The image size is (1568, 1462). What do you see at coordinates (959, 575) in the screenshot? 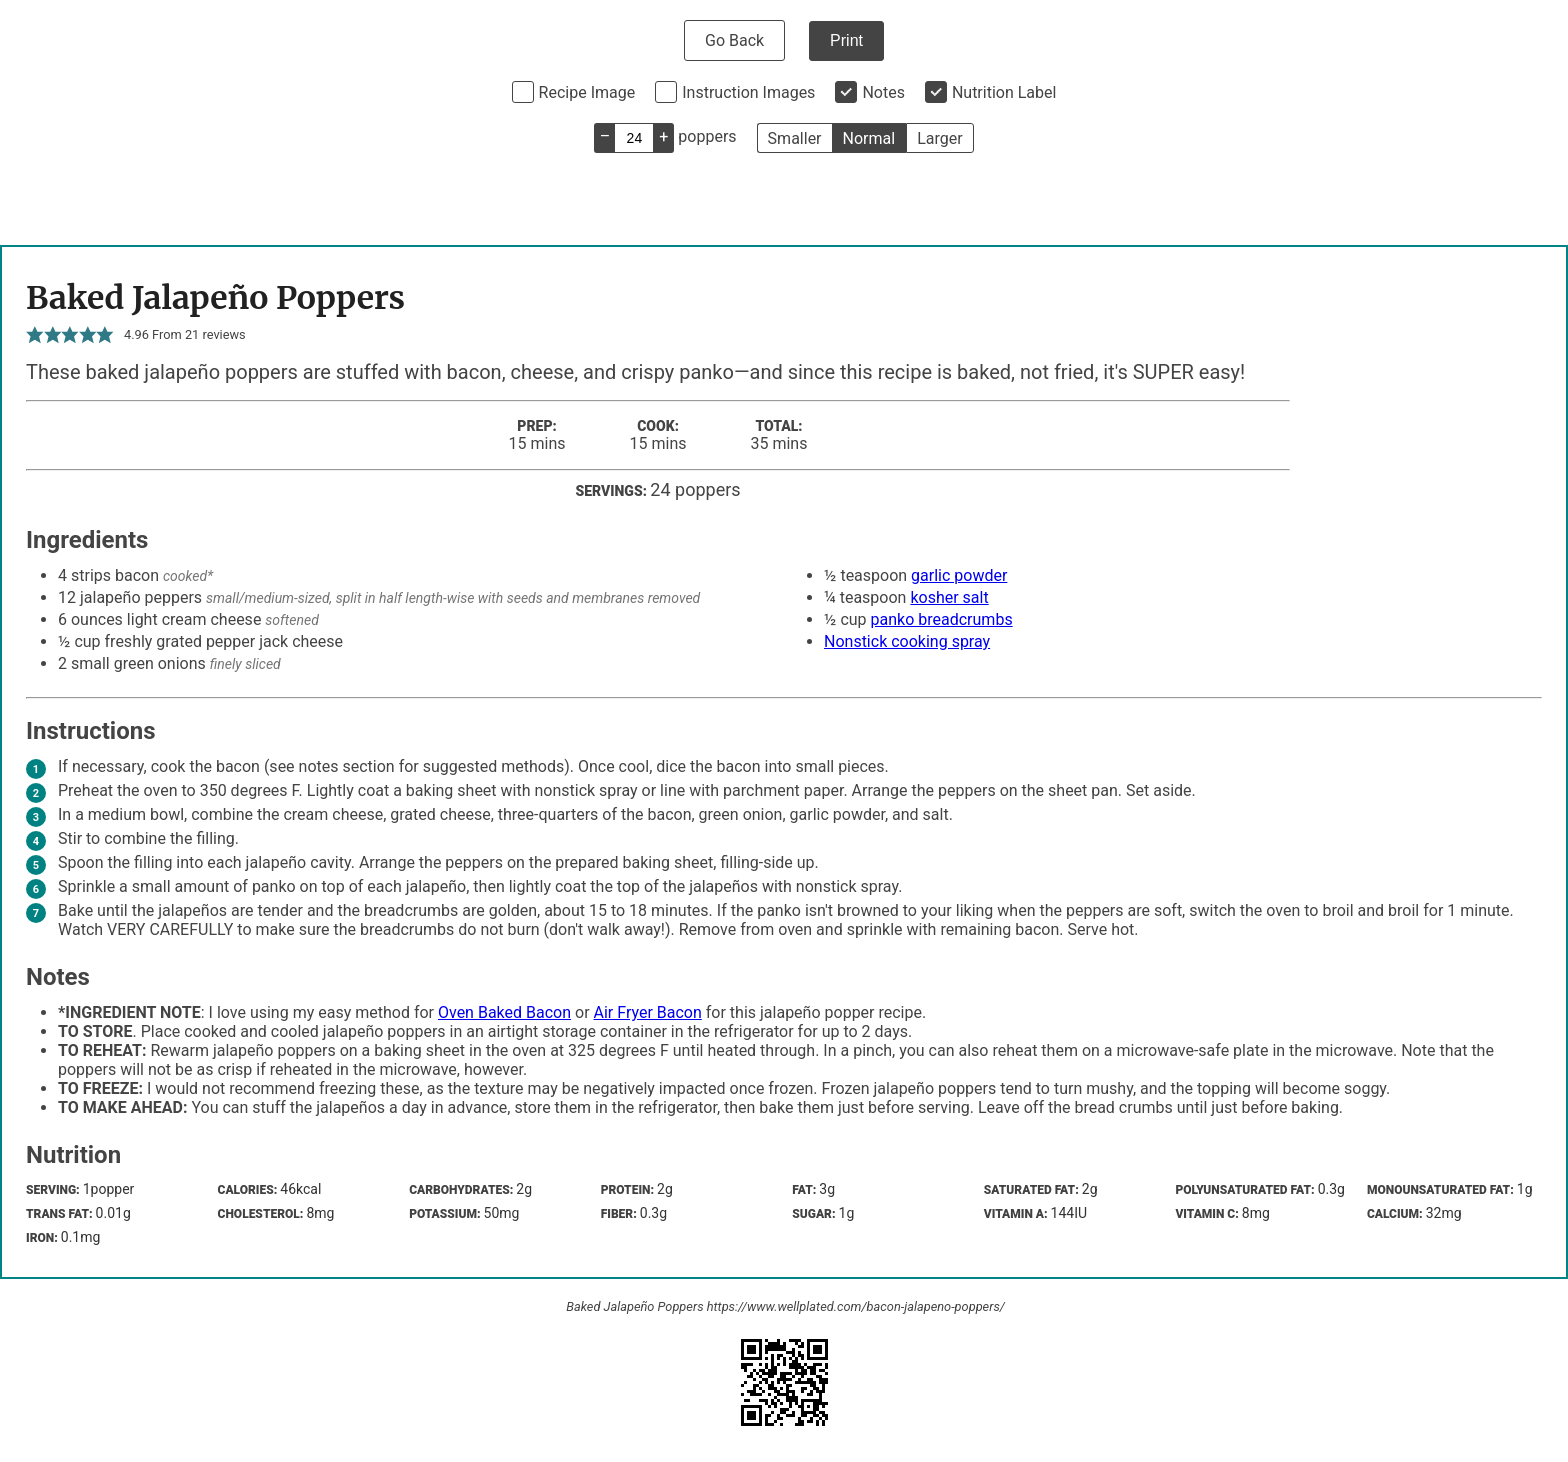
I see `garlic powder` at bounding box center [959, 575].